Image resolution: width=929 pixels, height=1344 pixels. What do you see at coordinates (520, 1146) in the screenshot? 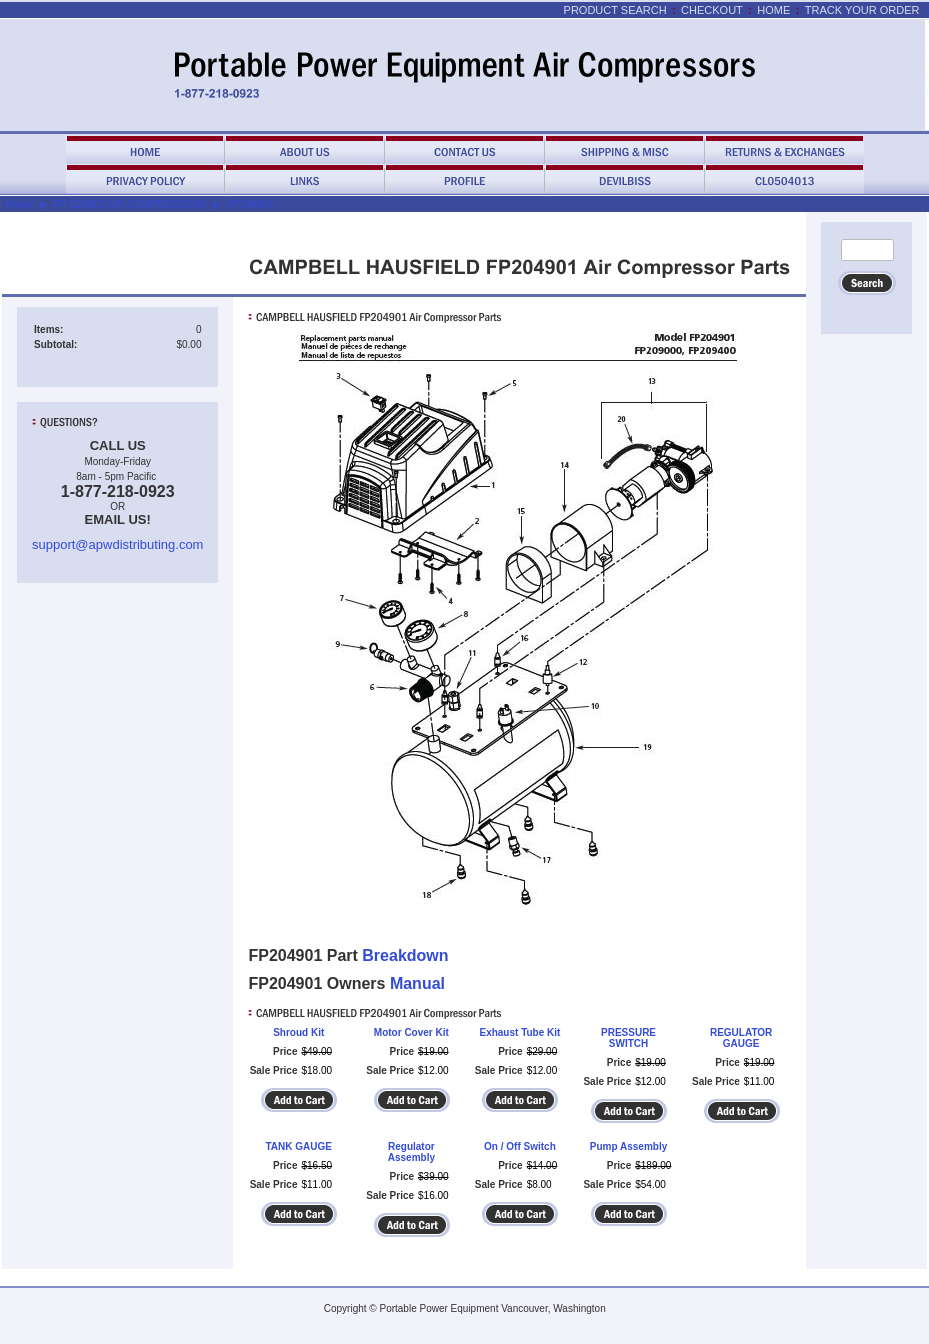
I see `On / Off Switch` at bounding box center [520, 1146].